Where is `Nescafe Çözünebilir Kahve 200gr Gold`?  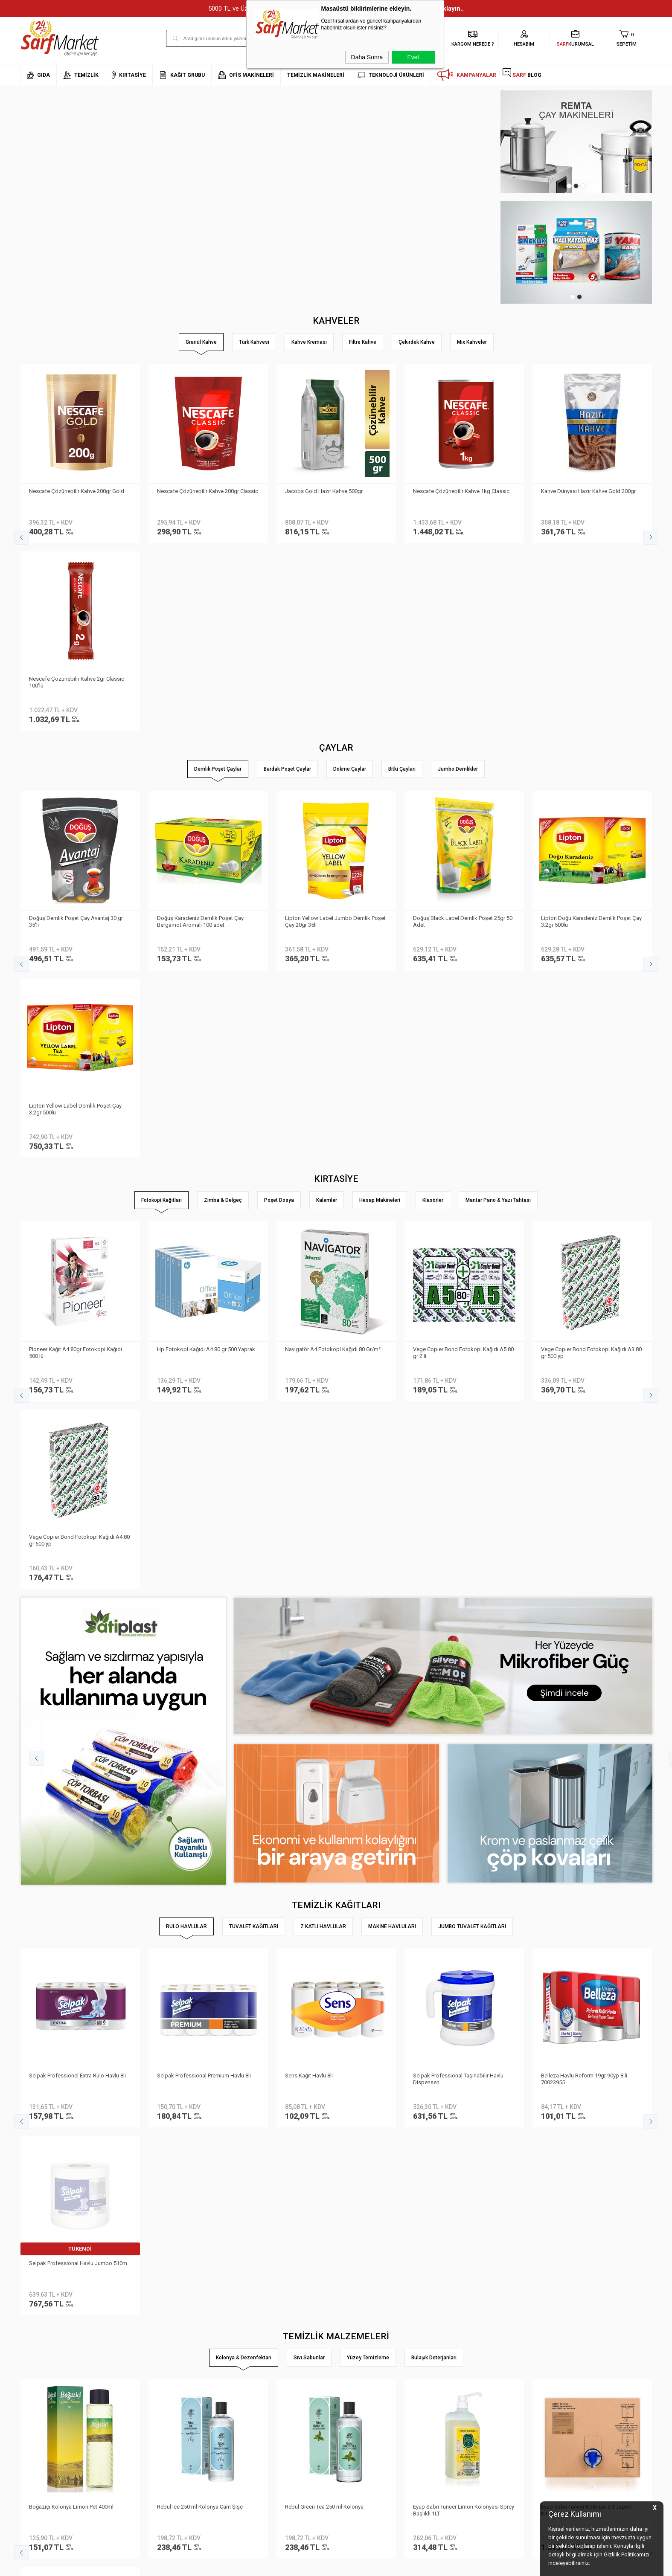 Nescafe Çözünebilir Kahve 200gr Gold is located at coordinates (76, 491).